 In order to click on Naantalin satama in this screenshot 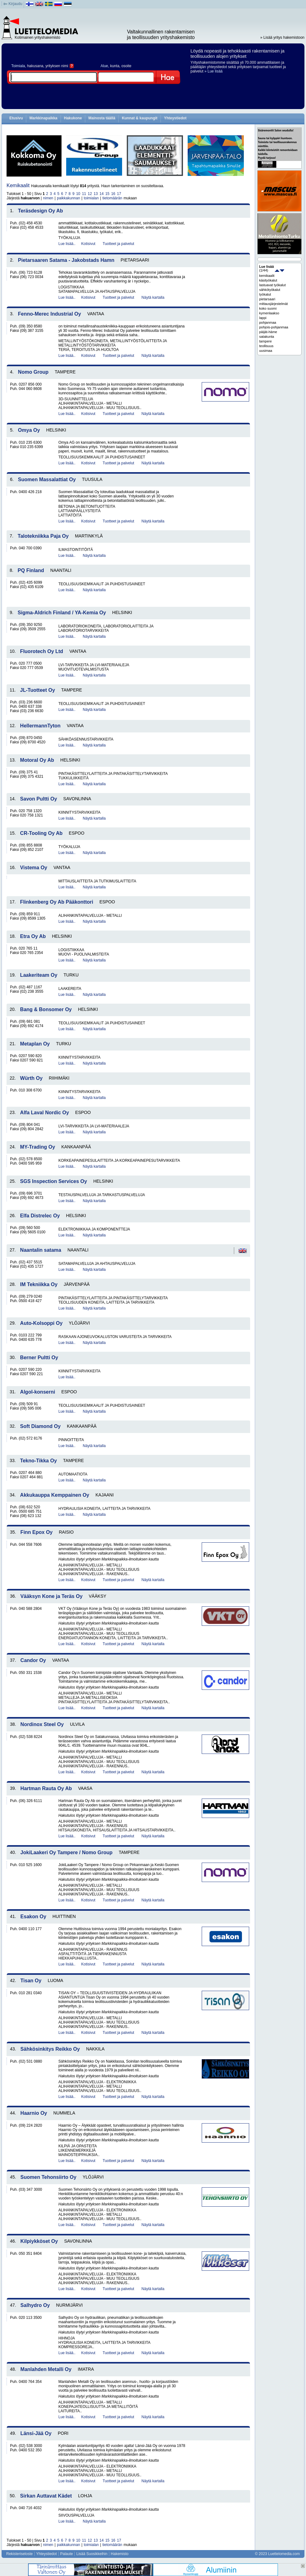, I will do `click(40, 1250)`.